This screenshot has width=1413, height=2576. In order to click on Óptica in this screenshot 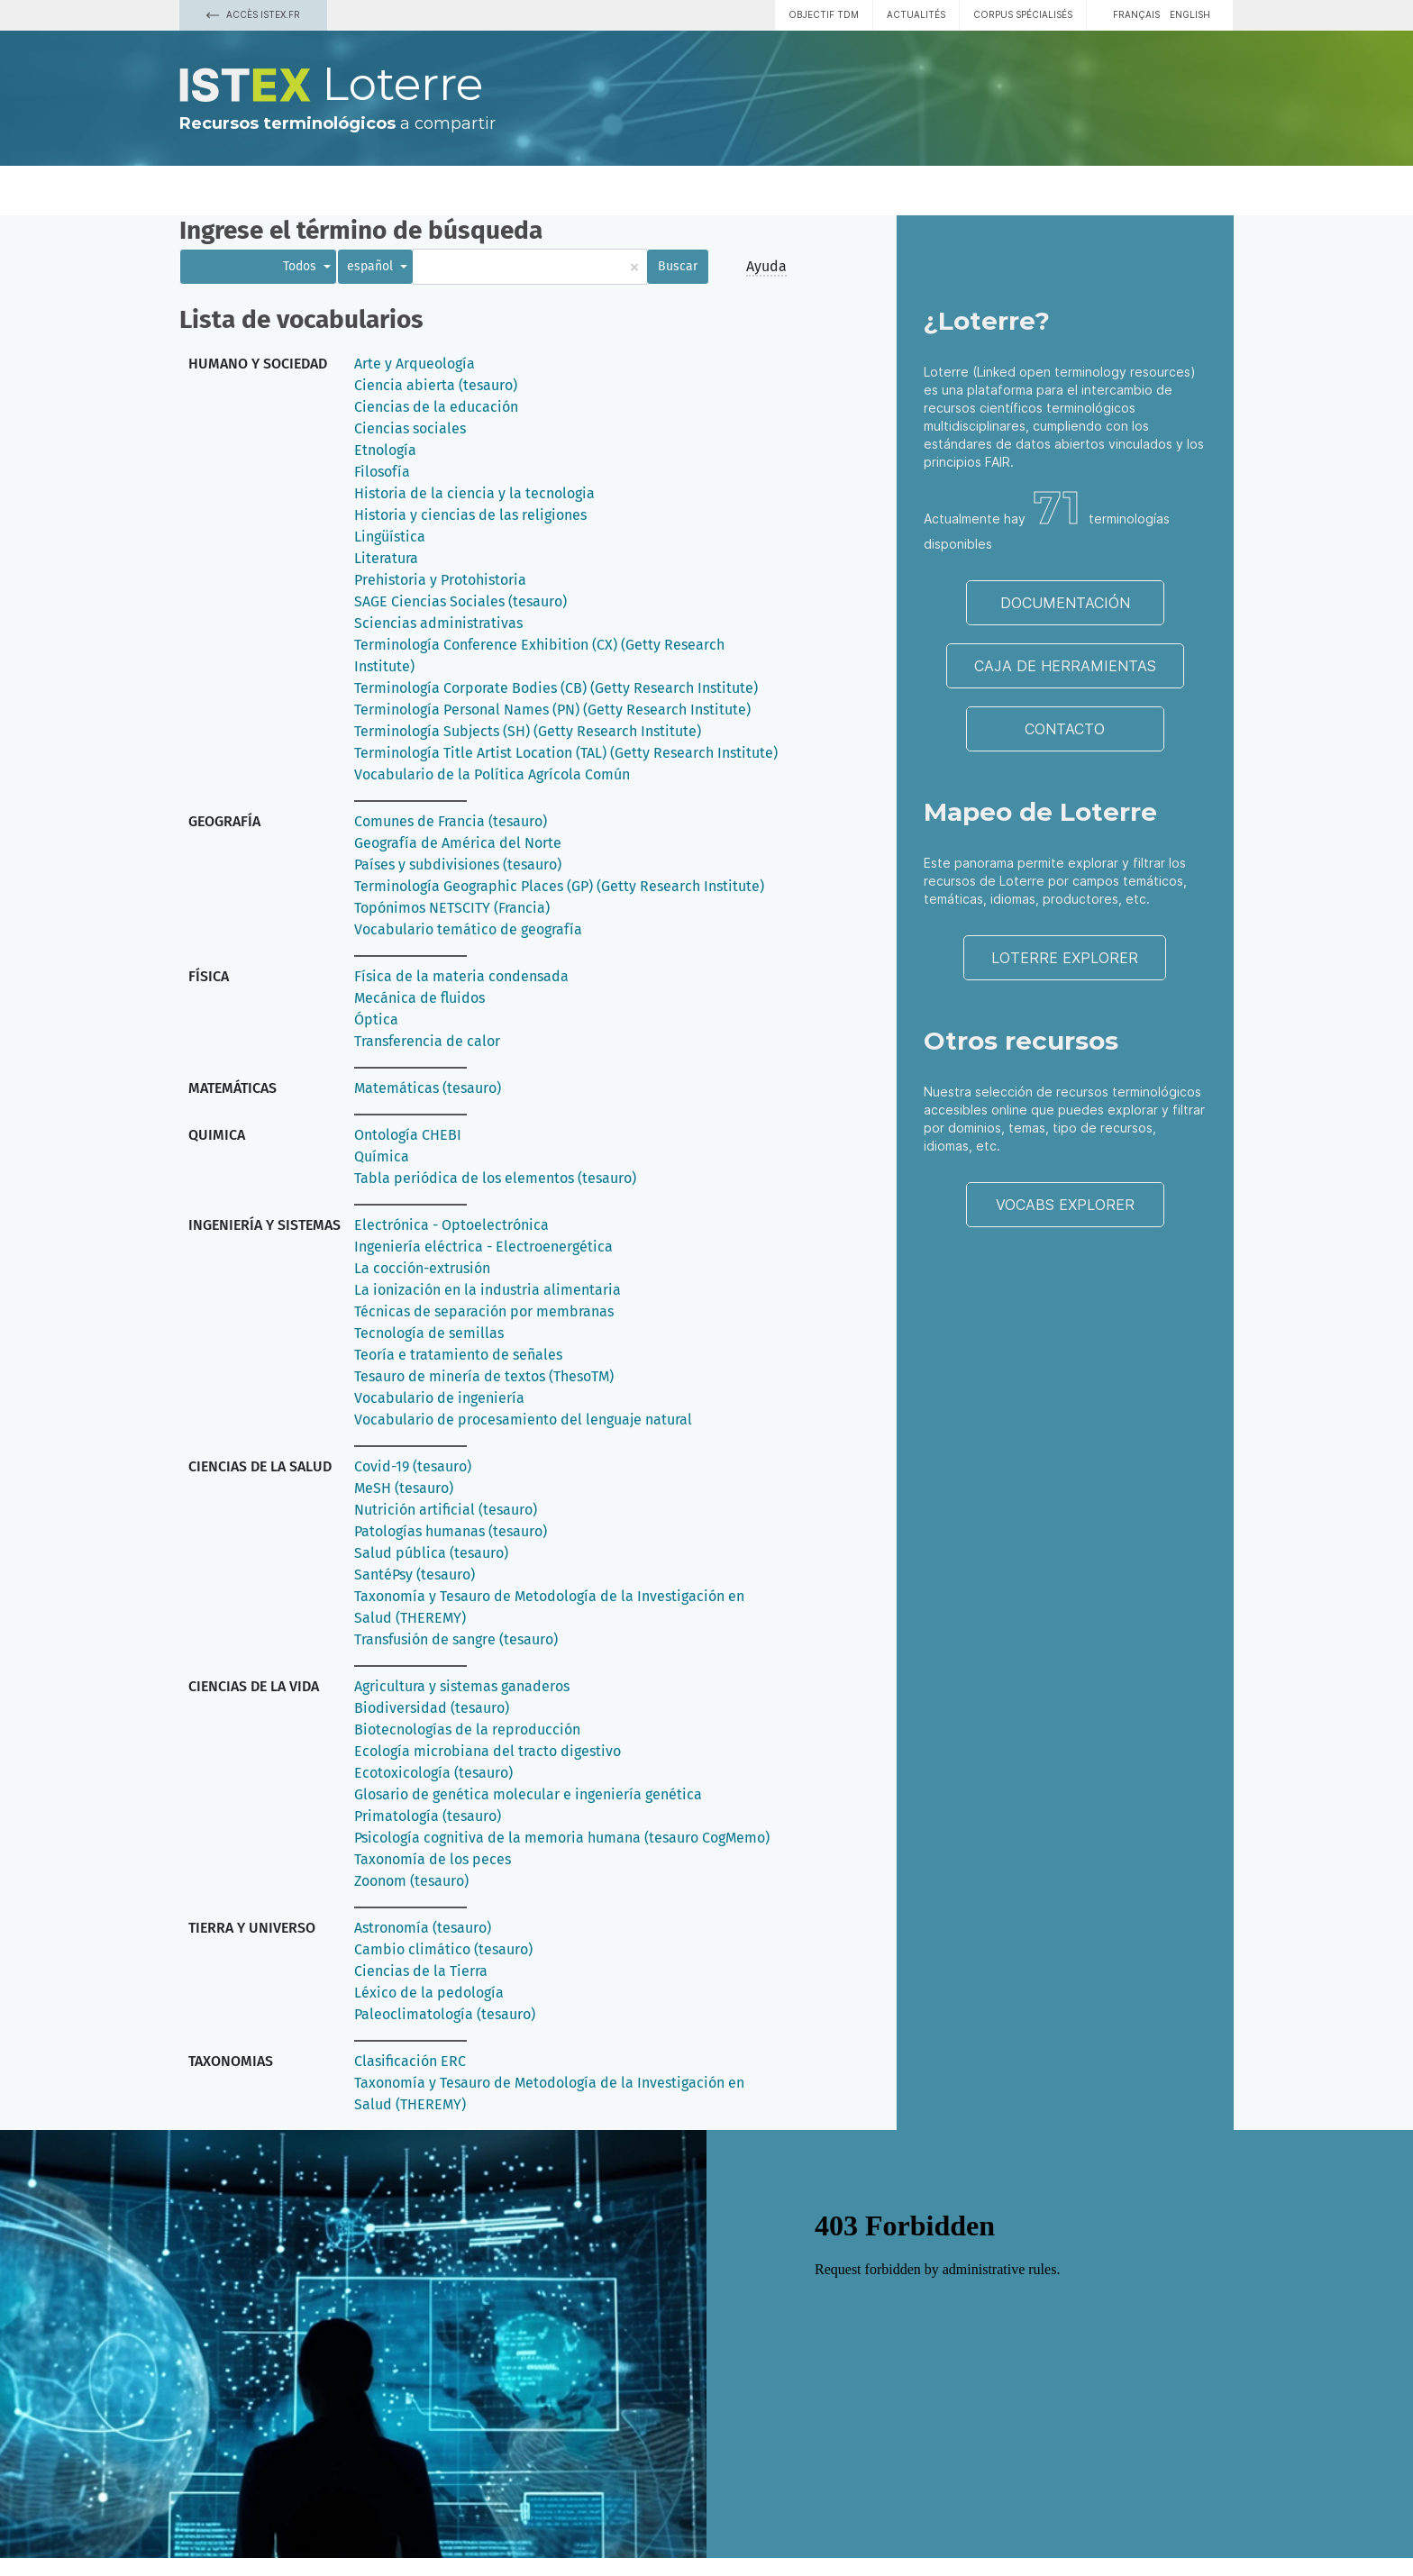, I will do `click(376, 1019)`.